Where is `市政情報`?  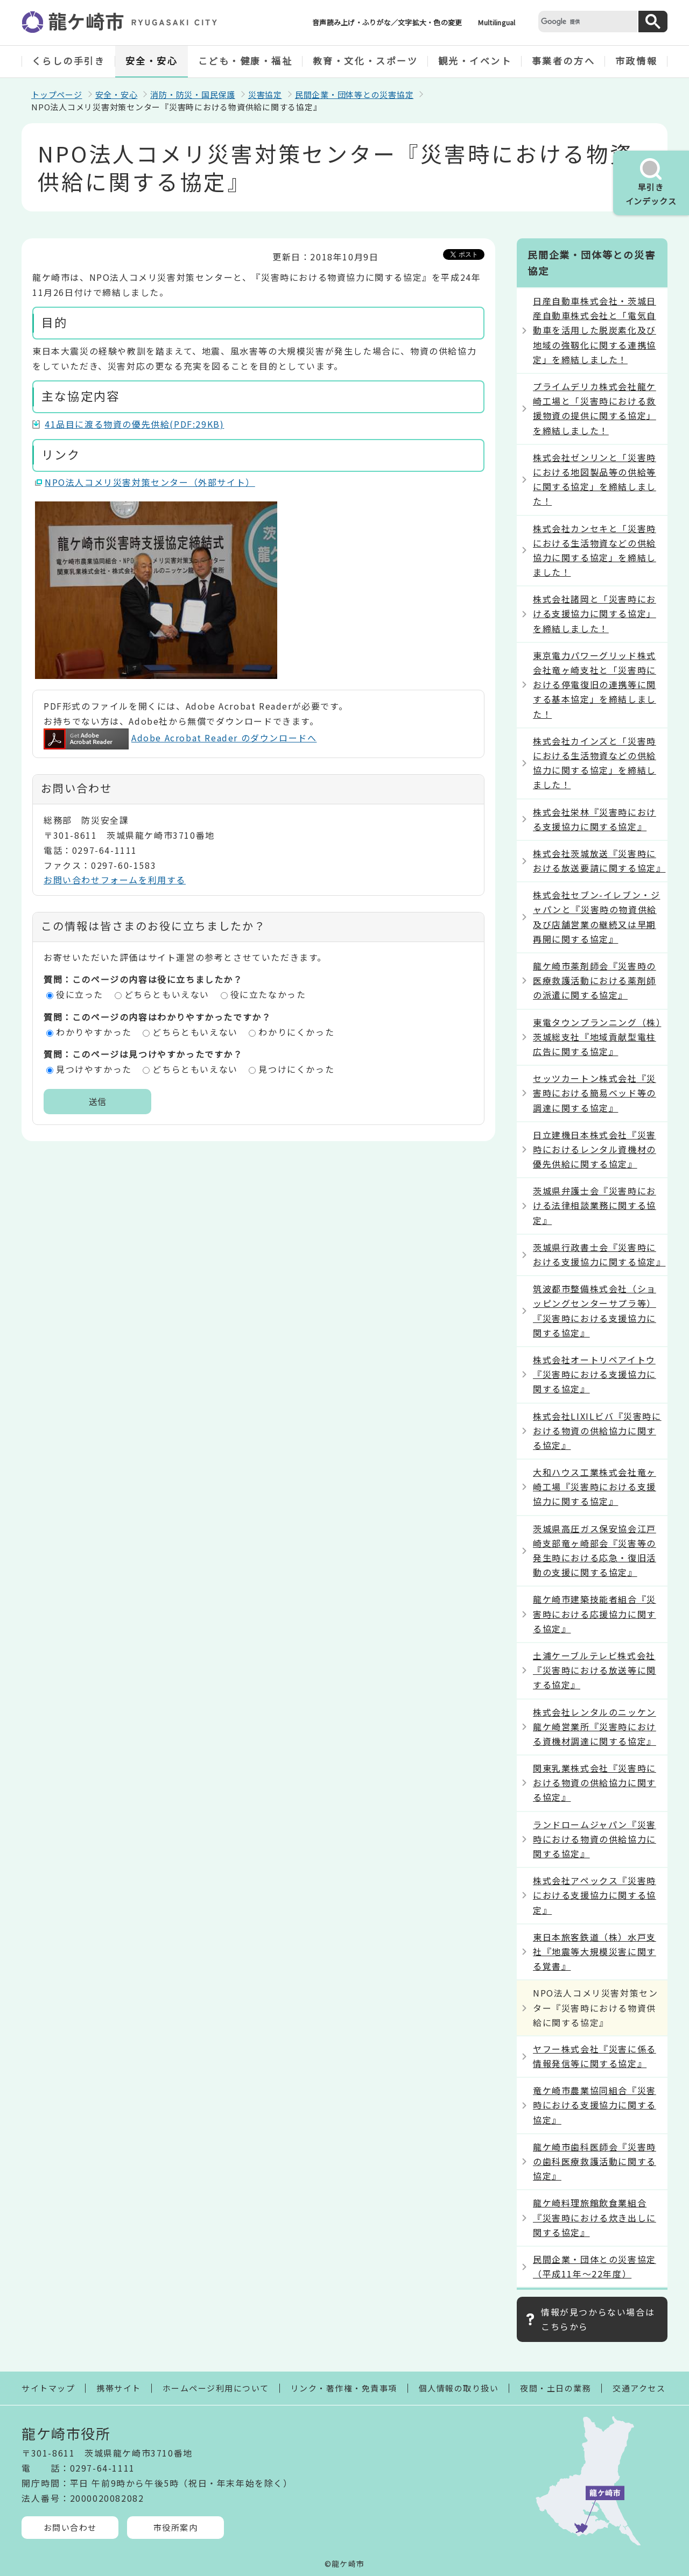
市政情報 is located at coordinates (636, 60).